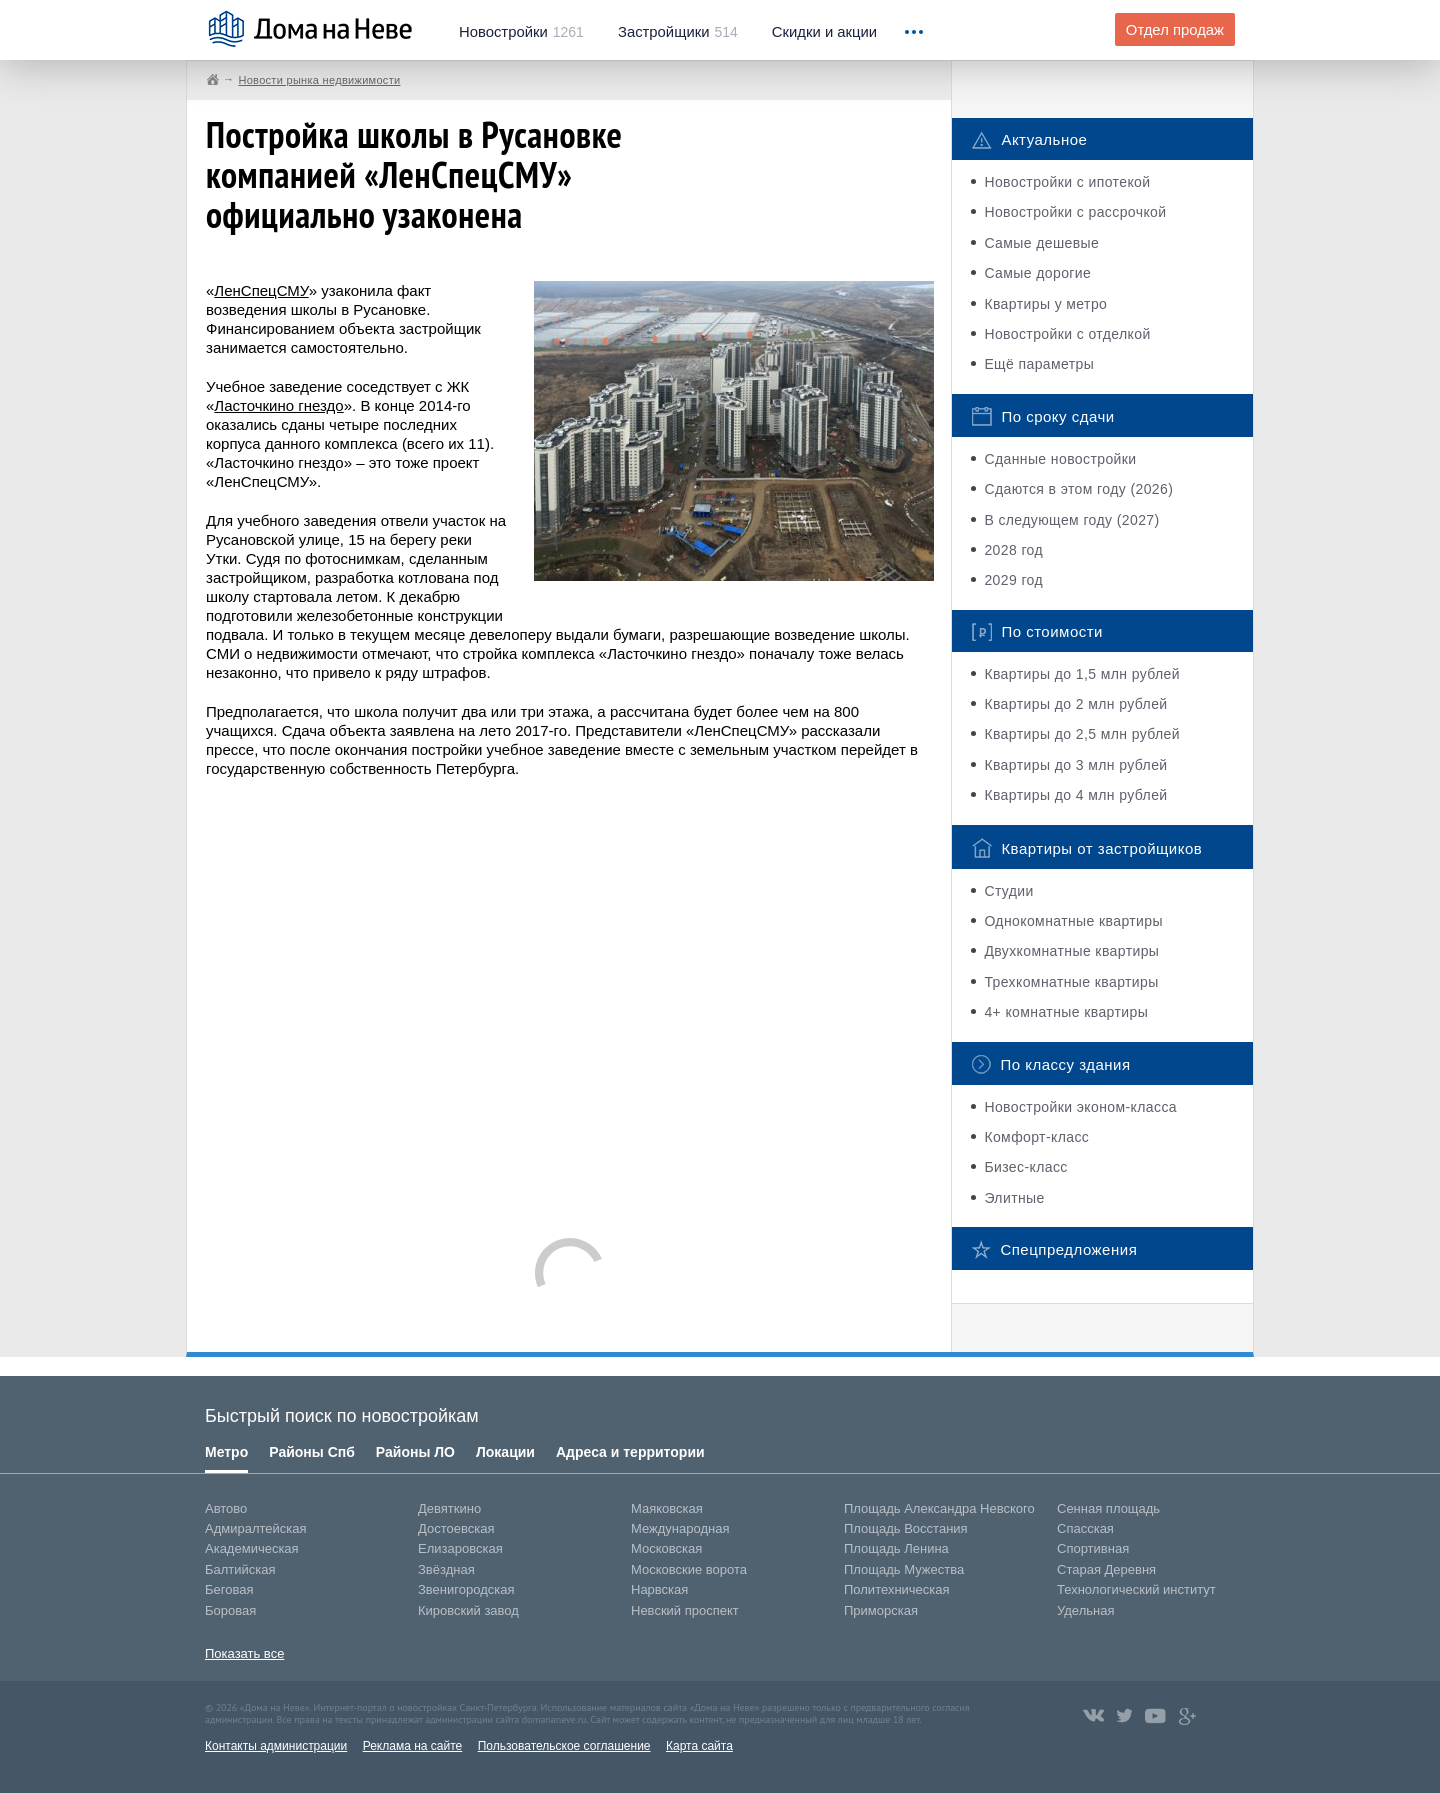  Describe the element at coordinates (904, 1569) in the screenshot. I see `Площадь Мужества` at that location.